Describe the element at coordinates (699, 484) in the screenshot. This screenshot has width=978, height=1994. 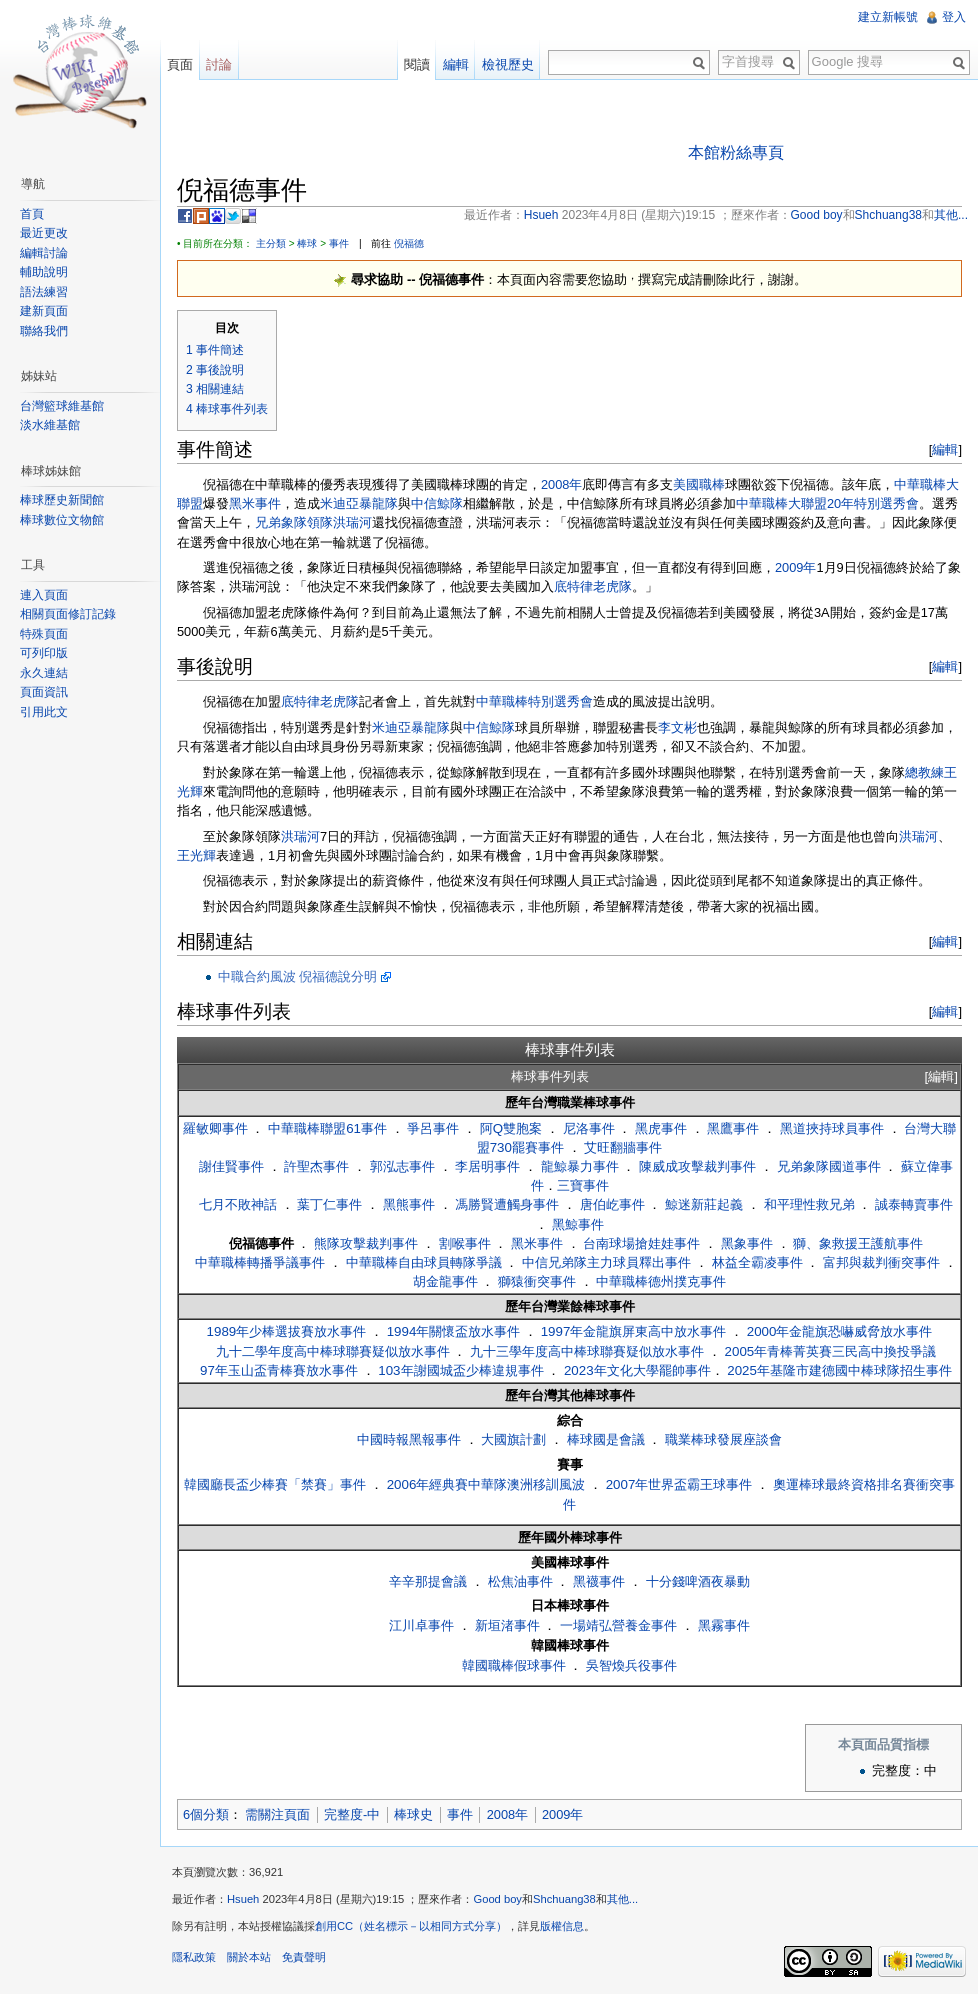
I see `美國職棒` at that location.